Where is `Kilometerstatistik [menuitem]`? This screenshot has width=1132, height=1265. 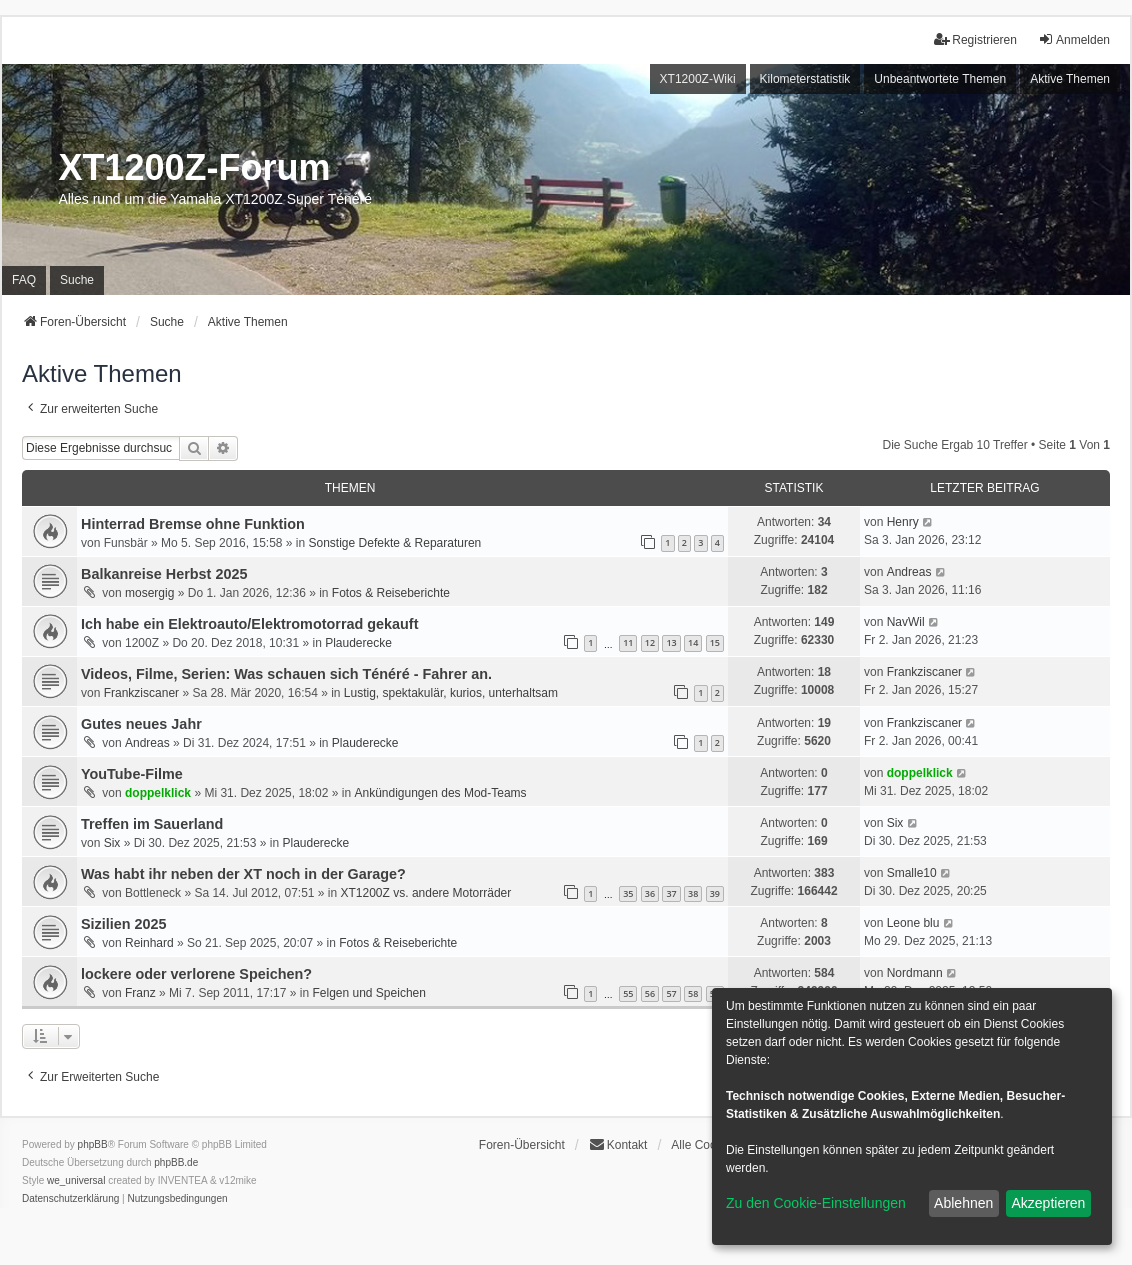
Kilometerstatistik [menuitem] is located at coordinates (805, 79).